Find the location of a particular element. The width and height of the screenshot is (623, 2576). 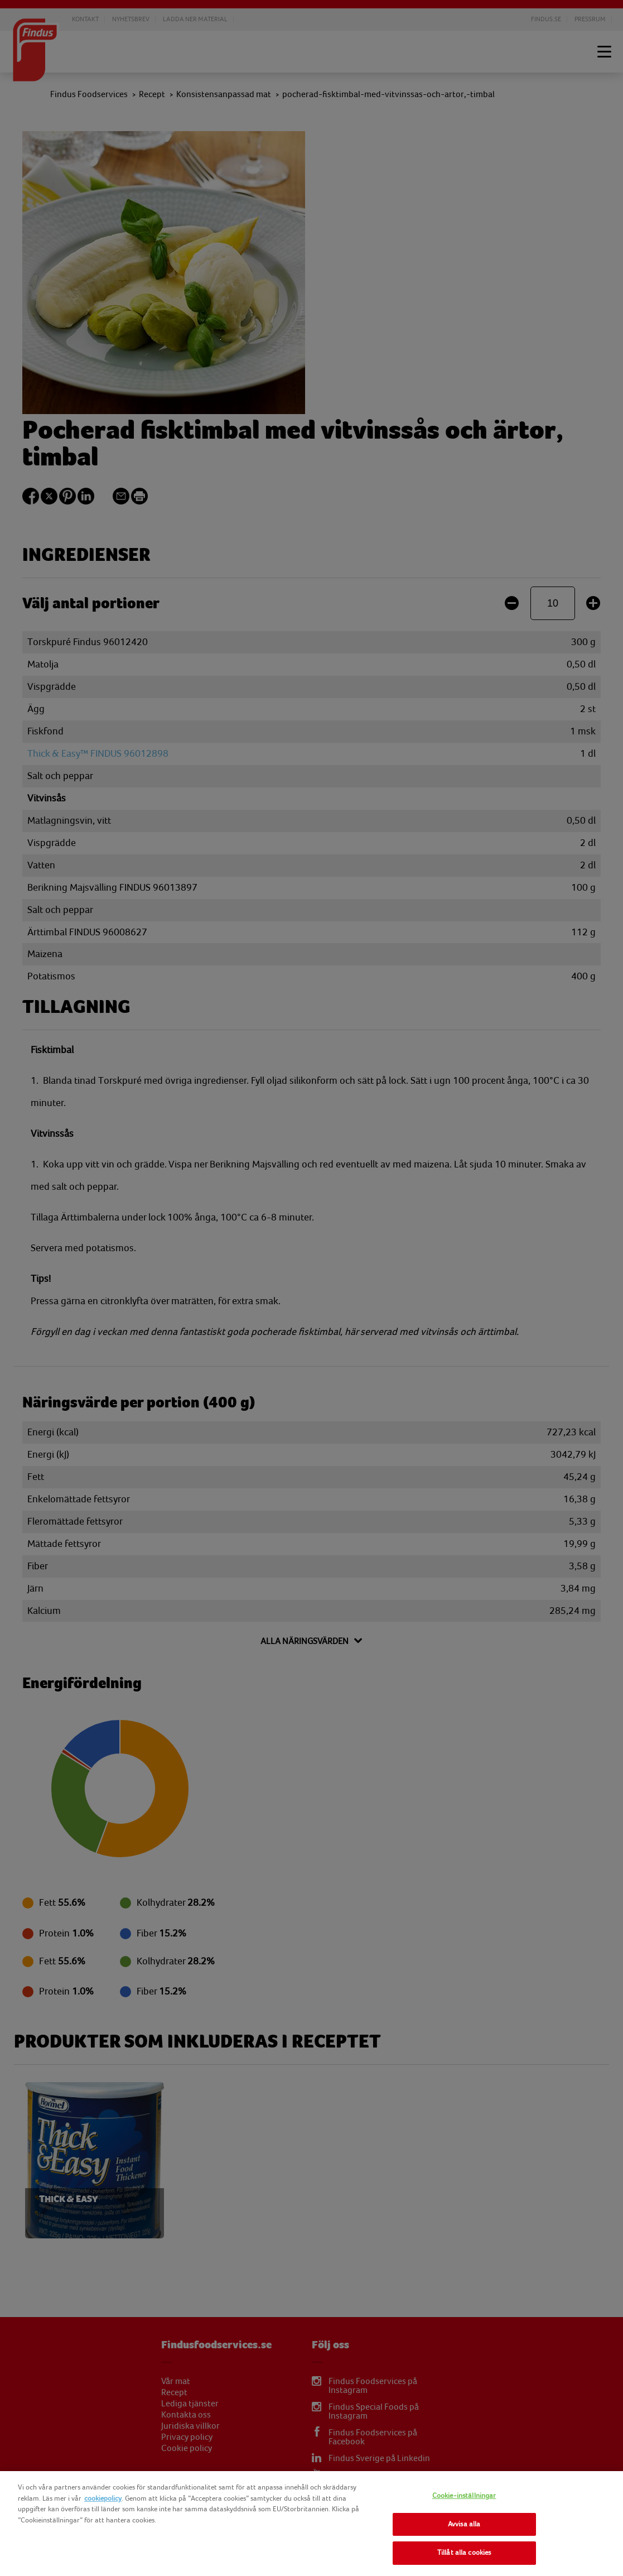

Avvisa alla is located at coordinates (464, 2524).